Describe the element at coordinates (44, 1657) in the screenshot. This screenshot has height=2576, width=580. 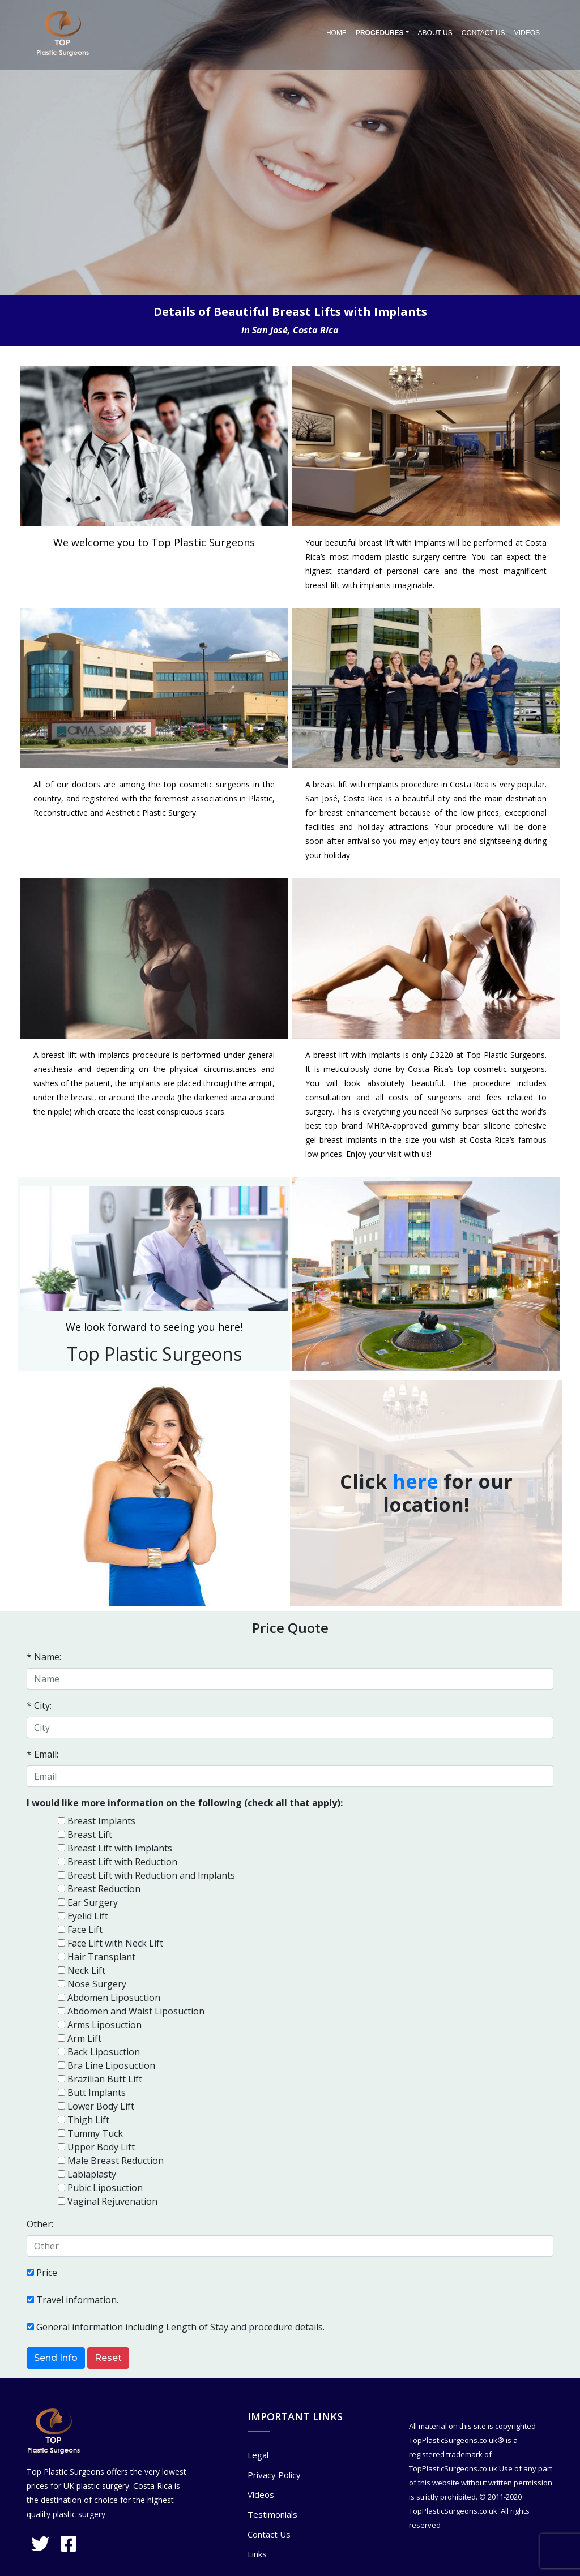
I see `* Name:` at that location.